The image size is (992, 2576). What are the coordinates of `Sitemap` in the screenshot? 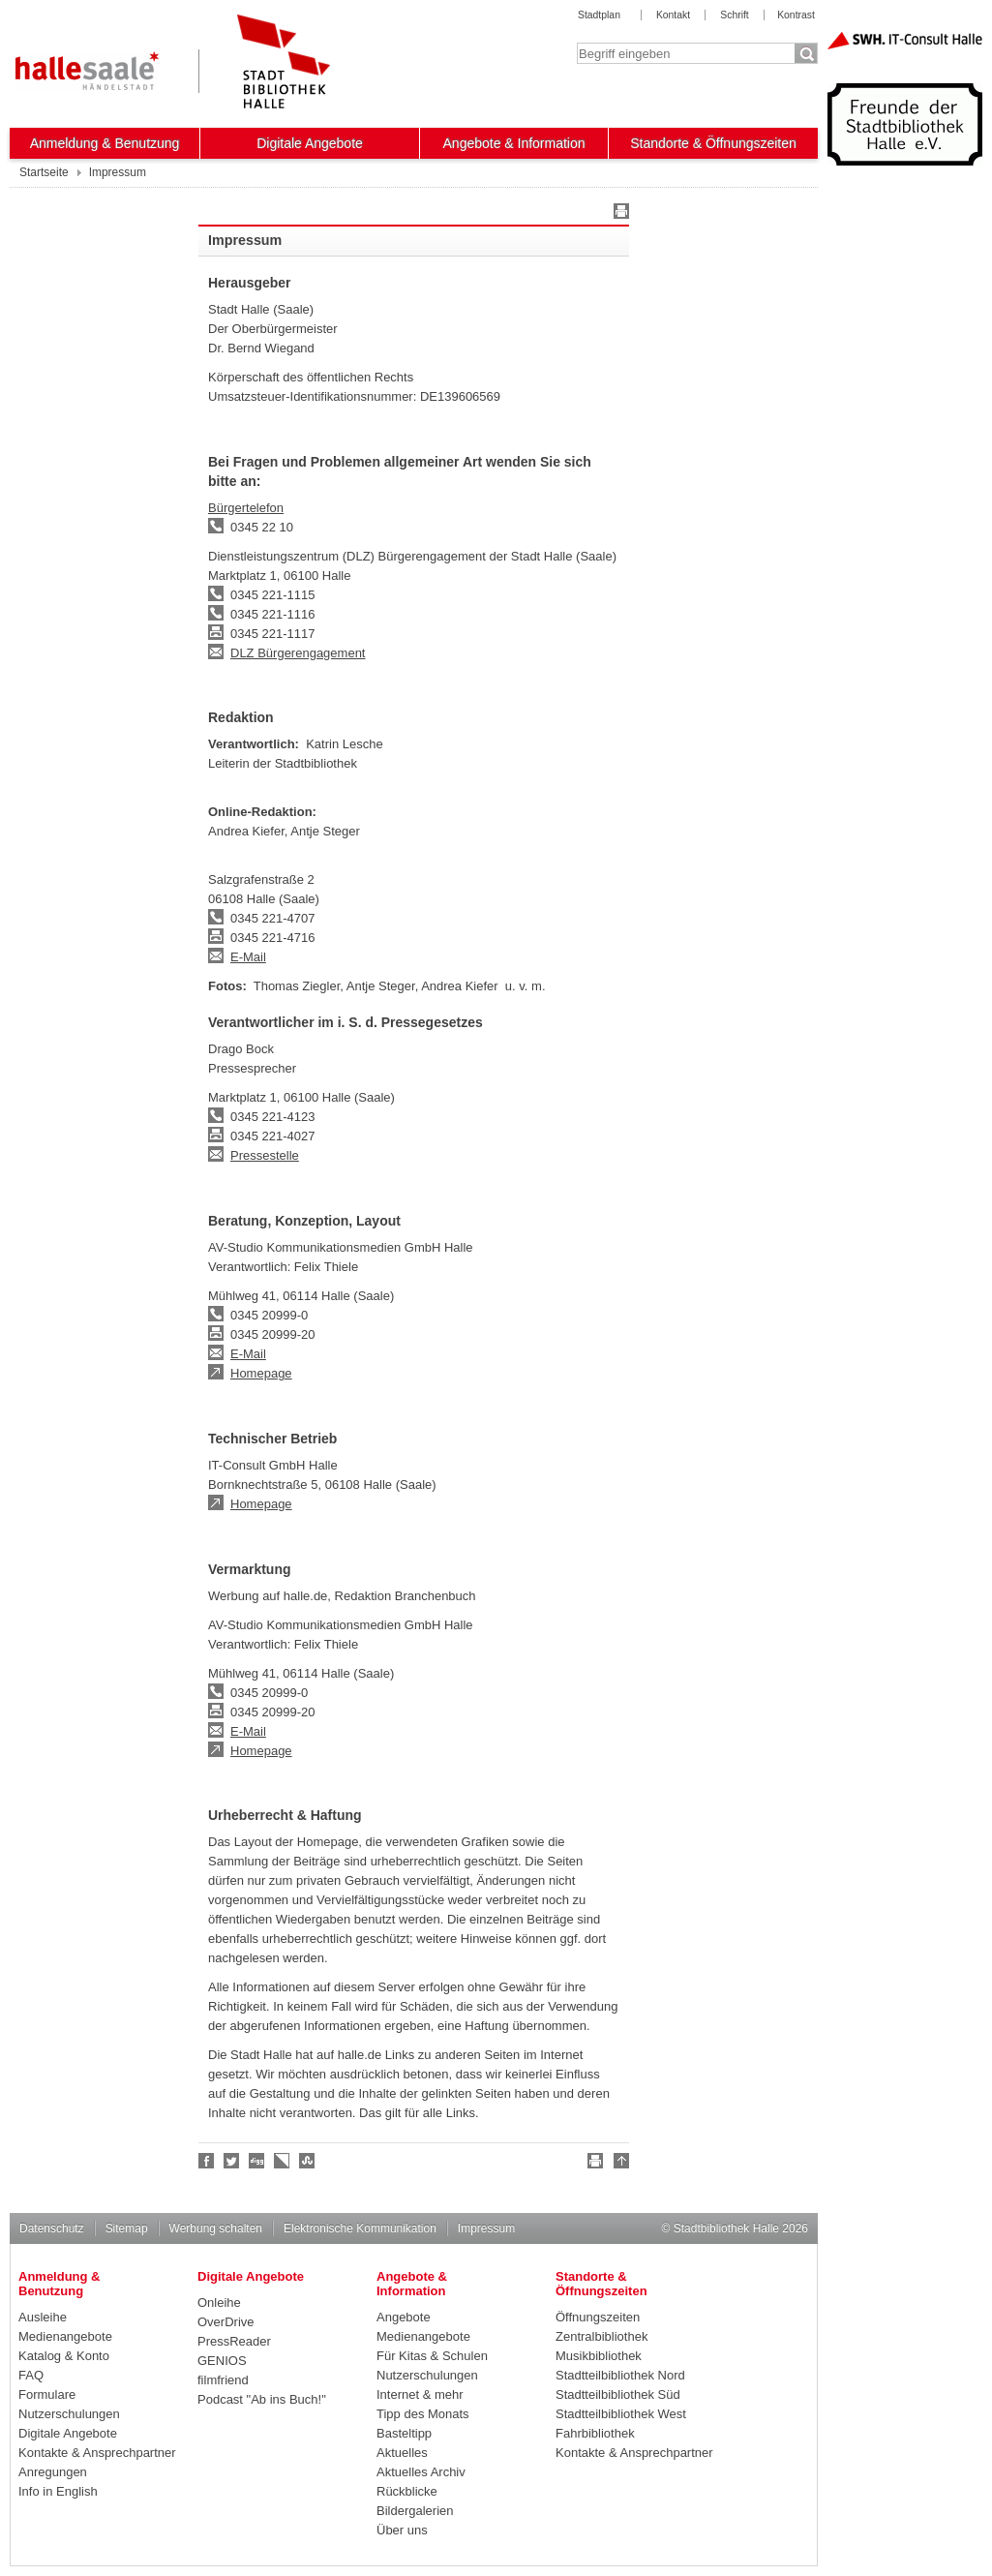 It's located at (126, 2228).